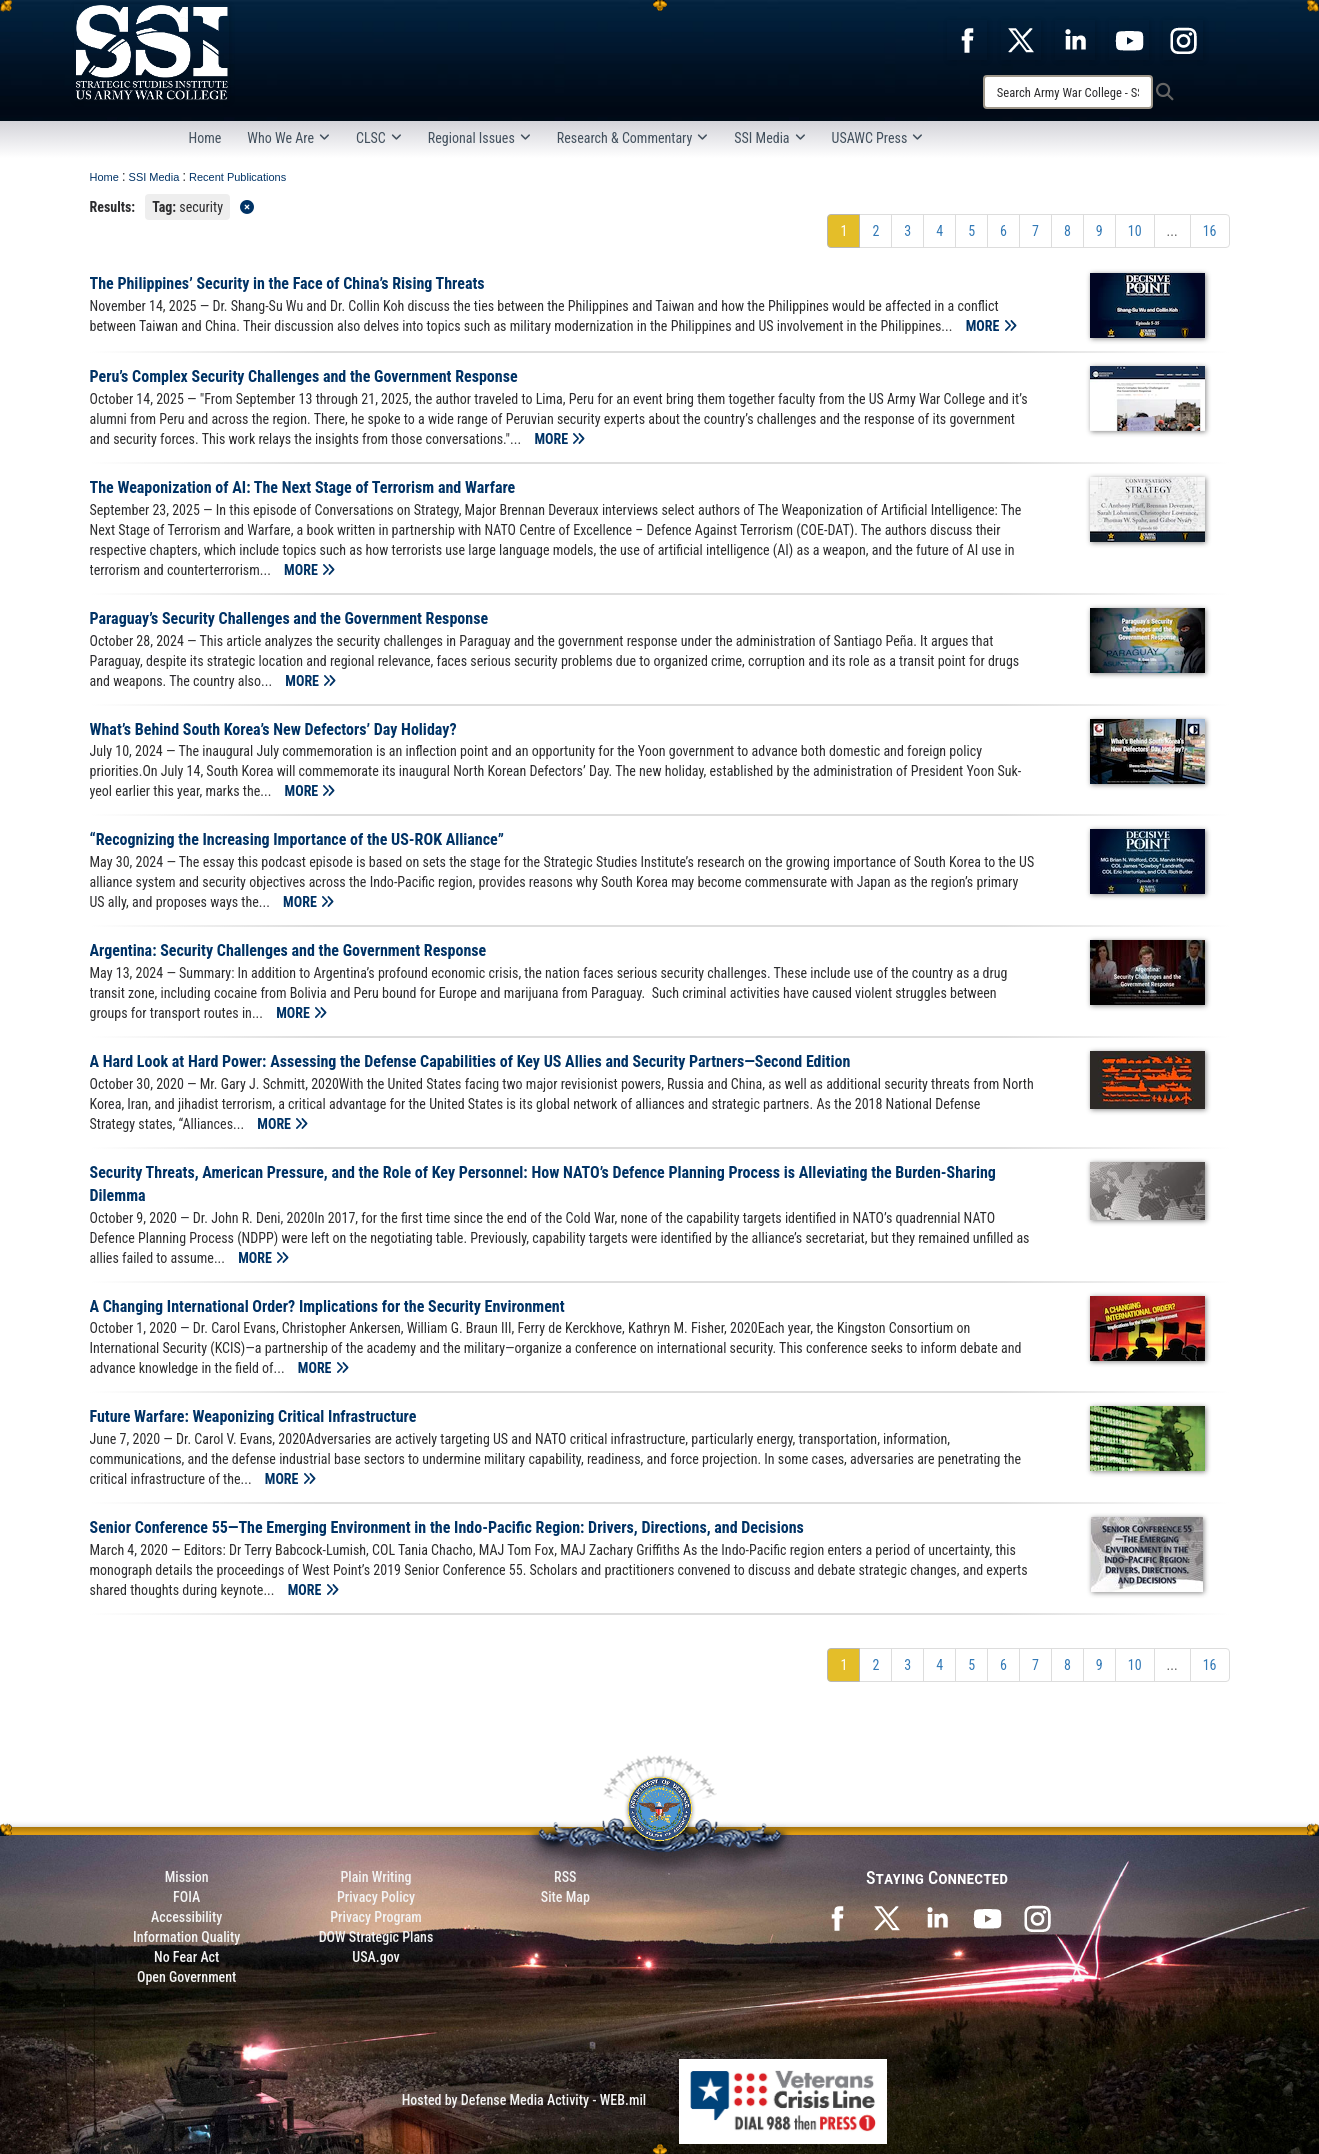 Image resolution: width=1319 pixels, height=2154 pixels. Describe the element at coordinates (939, 231) in the screenshot. I see `[Go to Page 4]` at that location.